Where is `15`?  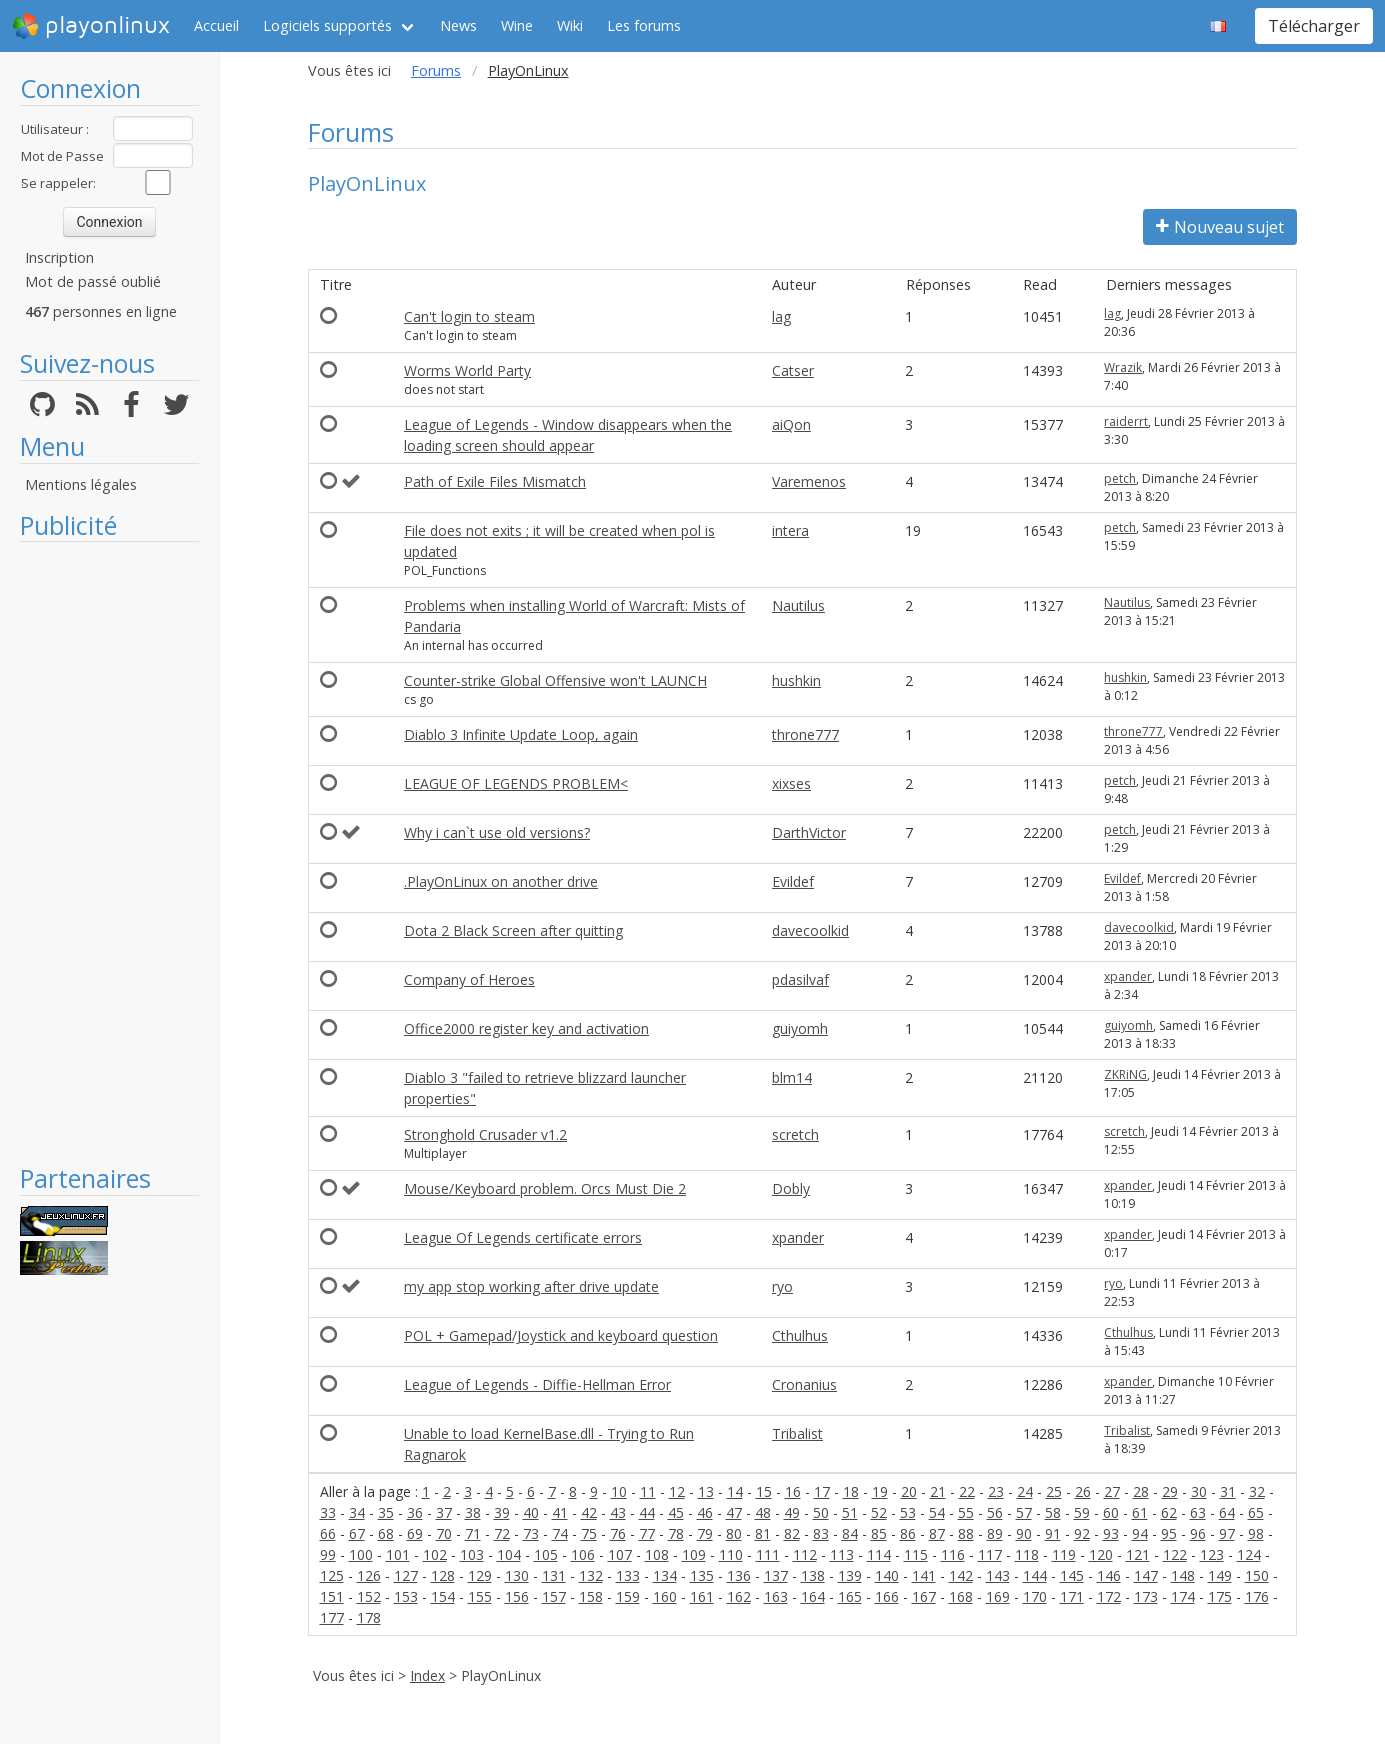 15 is located at coordinates (764, 1491).